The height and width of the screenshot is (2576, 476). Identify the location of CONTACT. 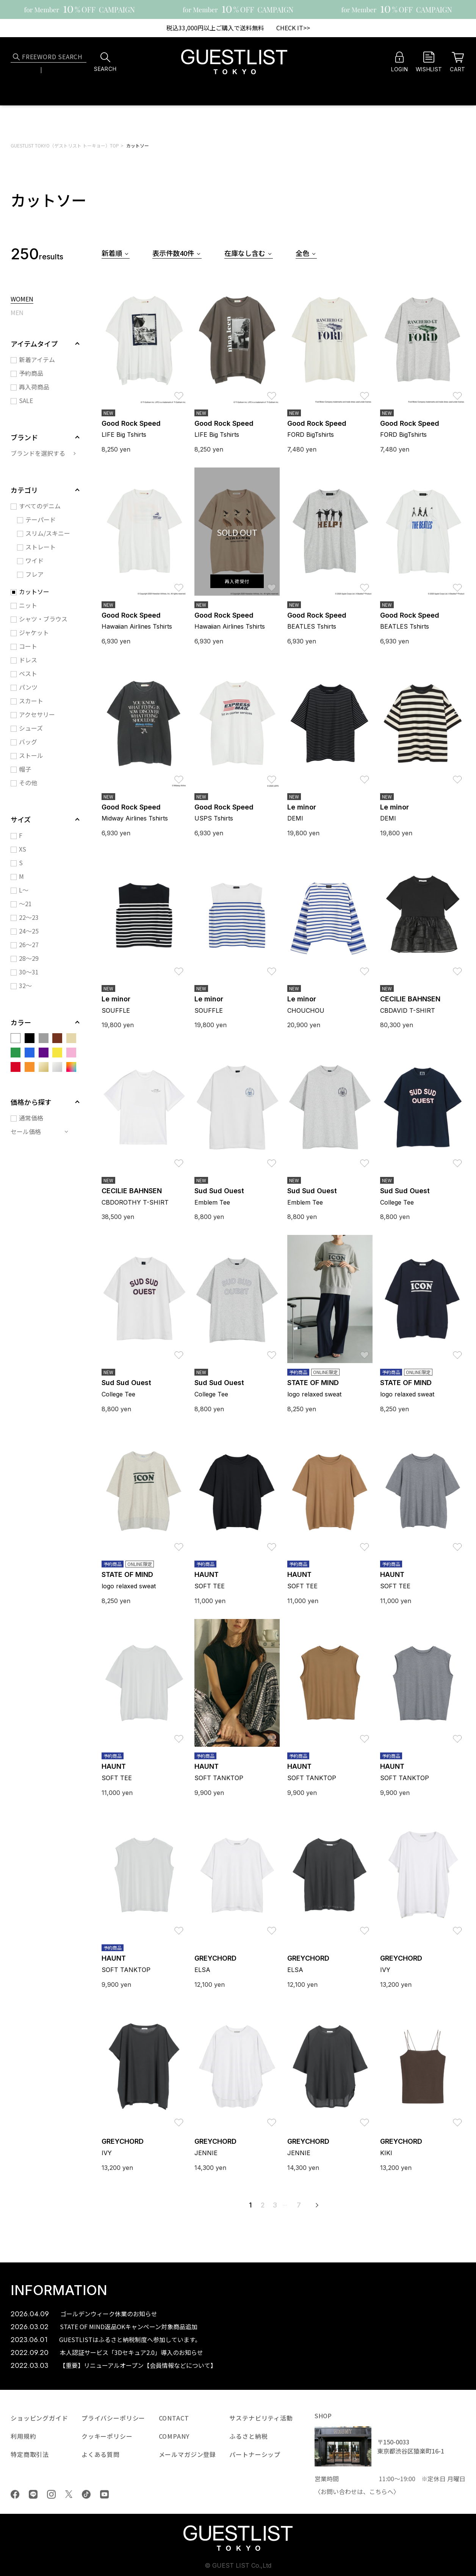
(174, 2417).